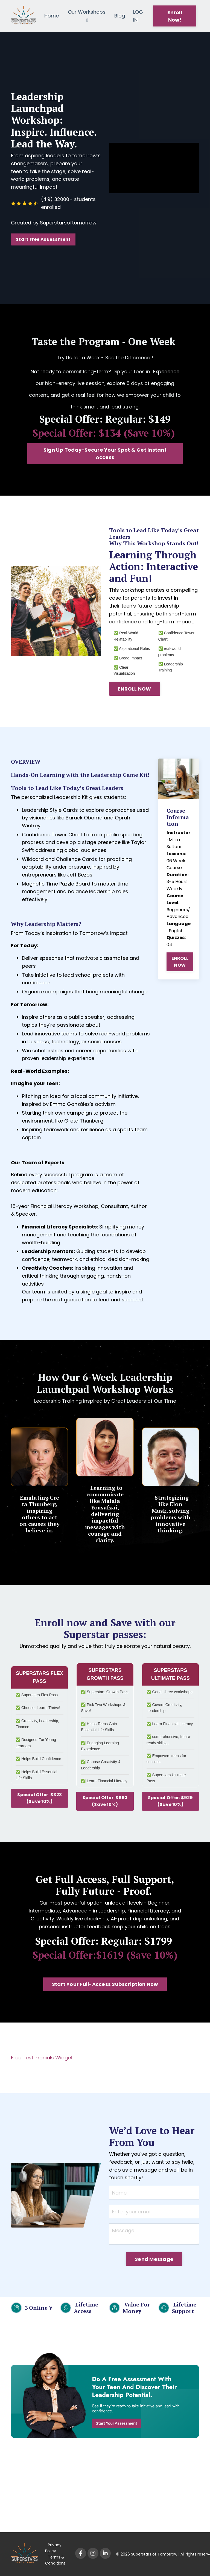 Image resolution: width=210 pixels, height=2576 pixels. I want to click on Send Message [button], so click(154, 2259).